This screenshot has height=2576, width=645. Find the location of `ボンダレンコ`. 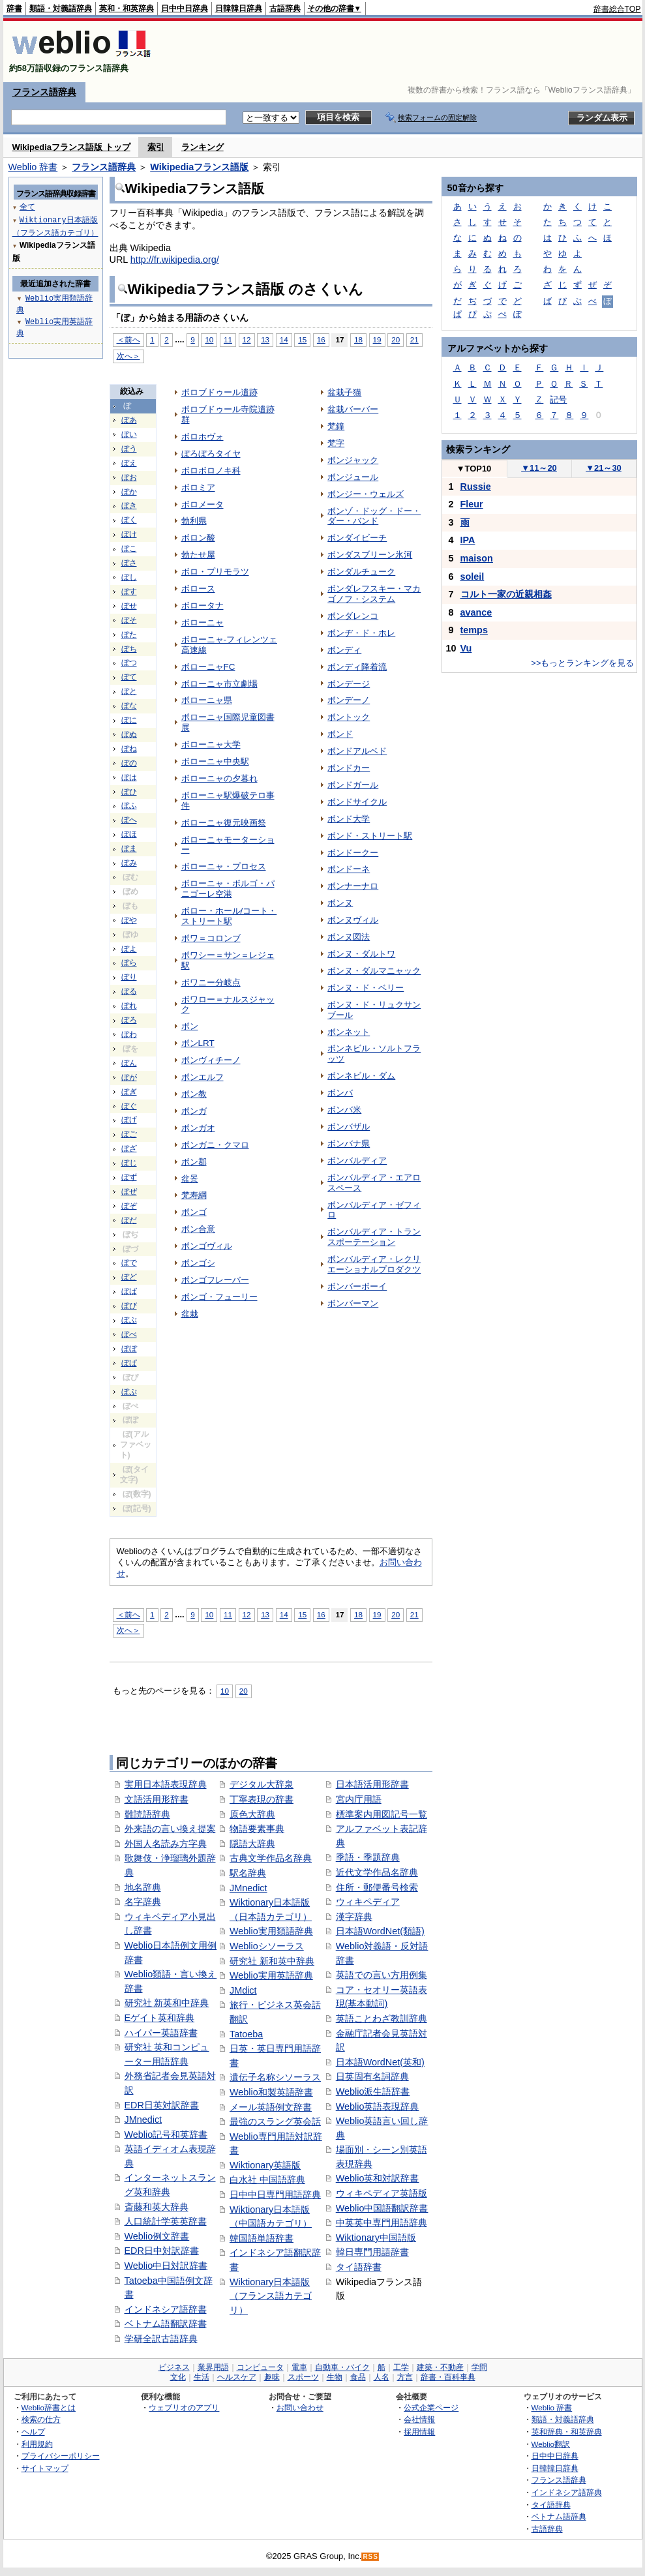

ボンダレンコ is located at coordinates (352, 616).